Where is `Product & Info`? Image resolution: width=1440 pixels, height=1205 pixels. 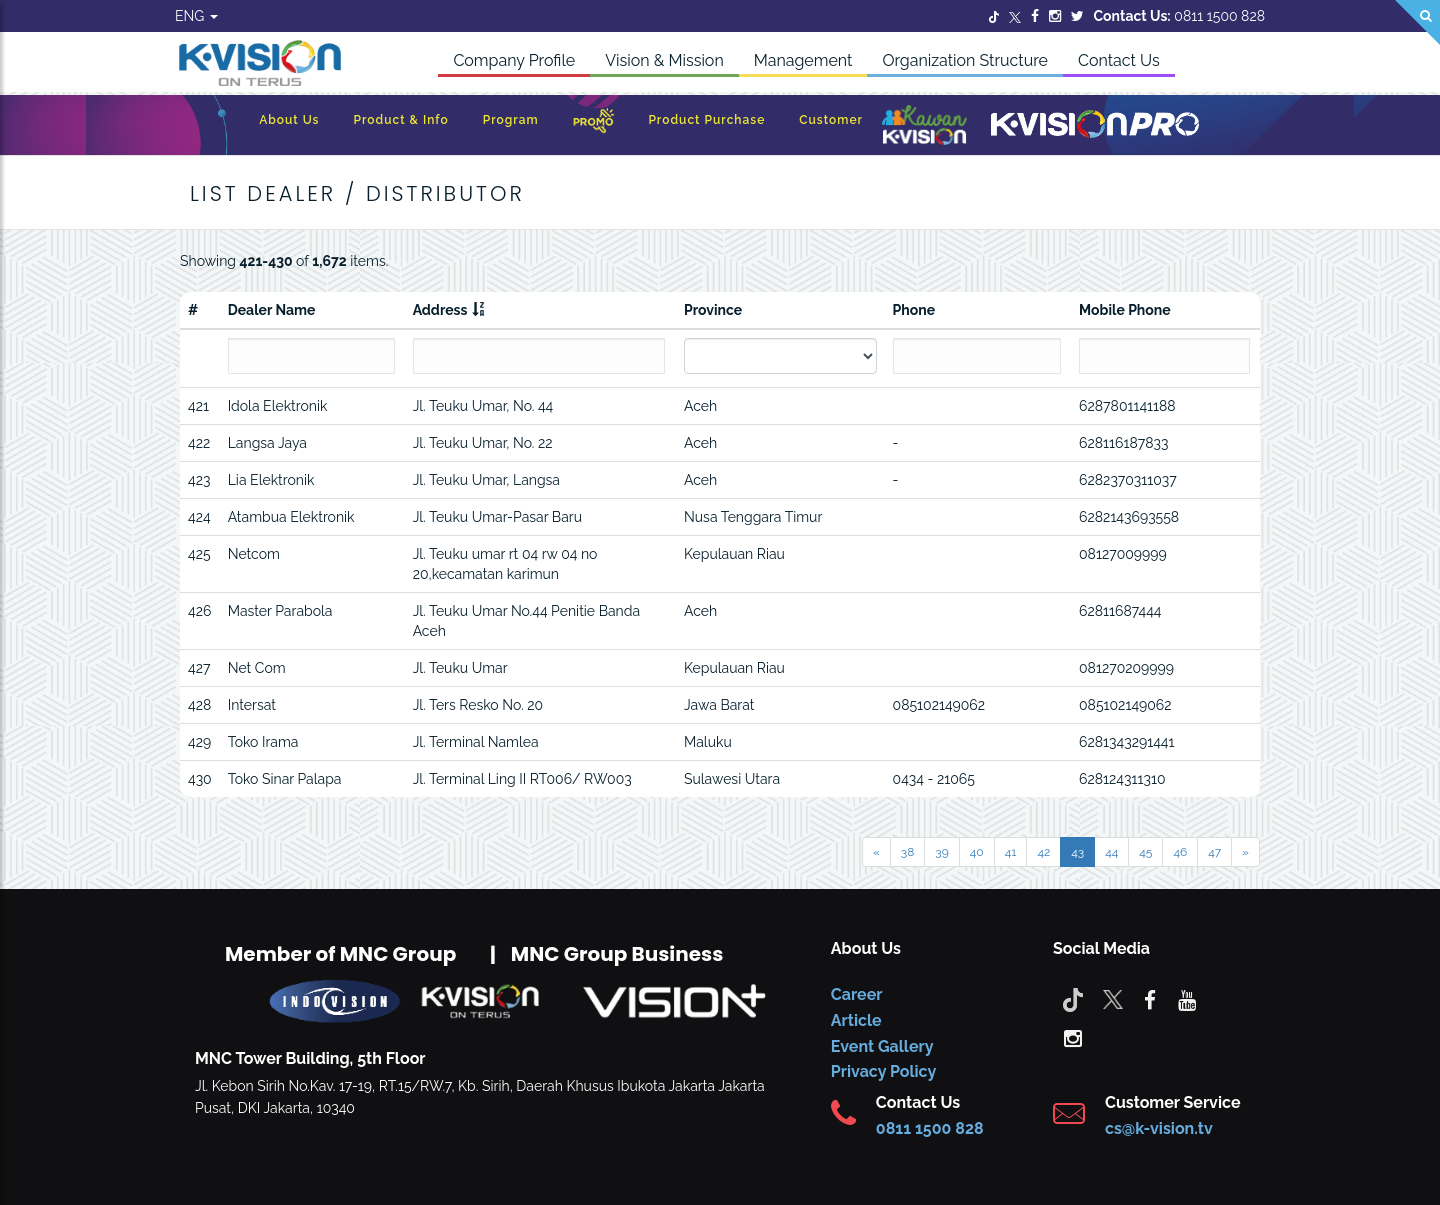 Product & Info is located at coordinates (401, 120).